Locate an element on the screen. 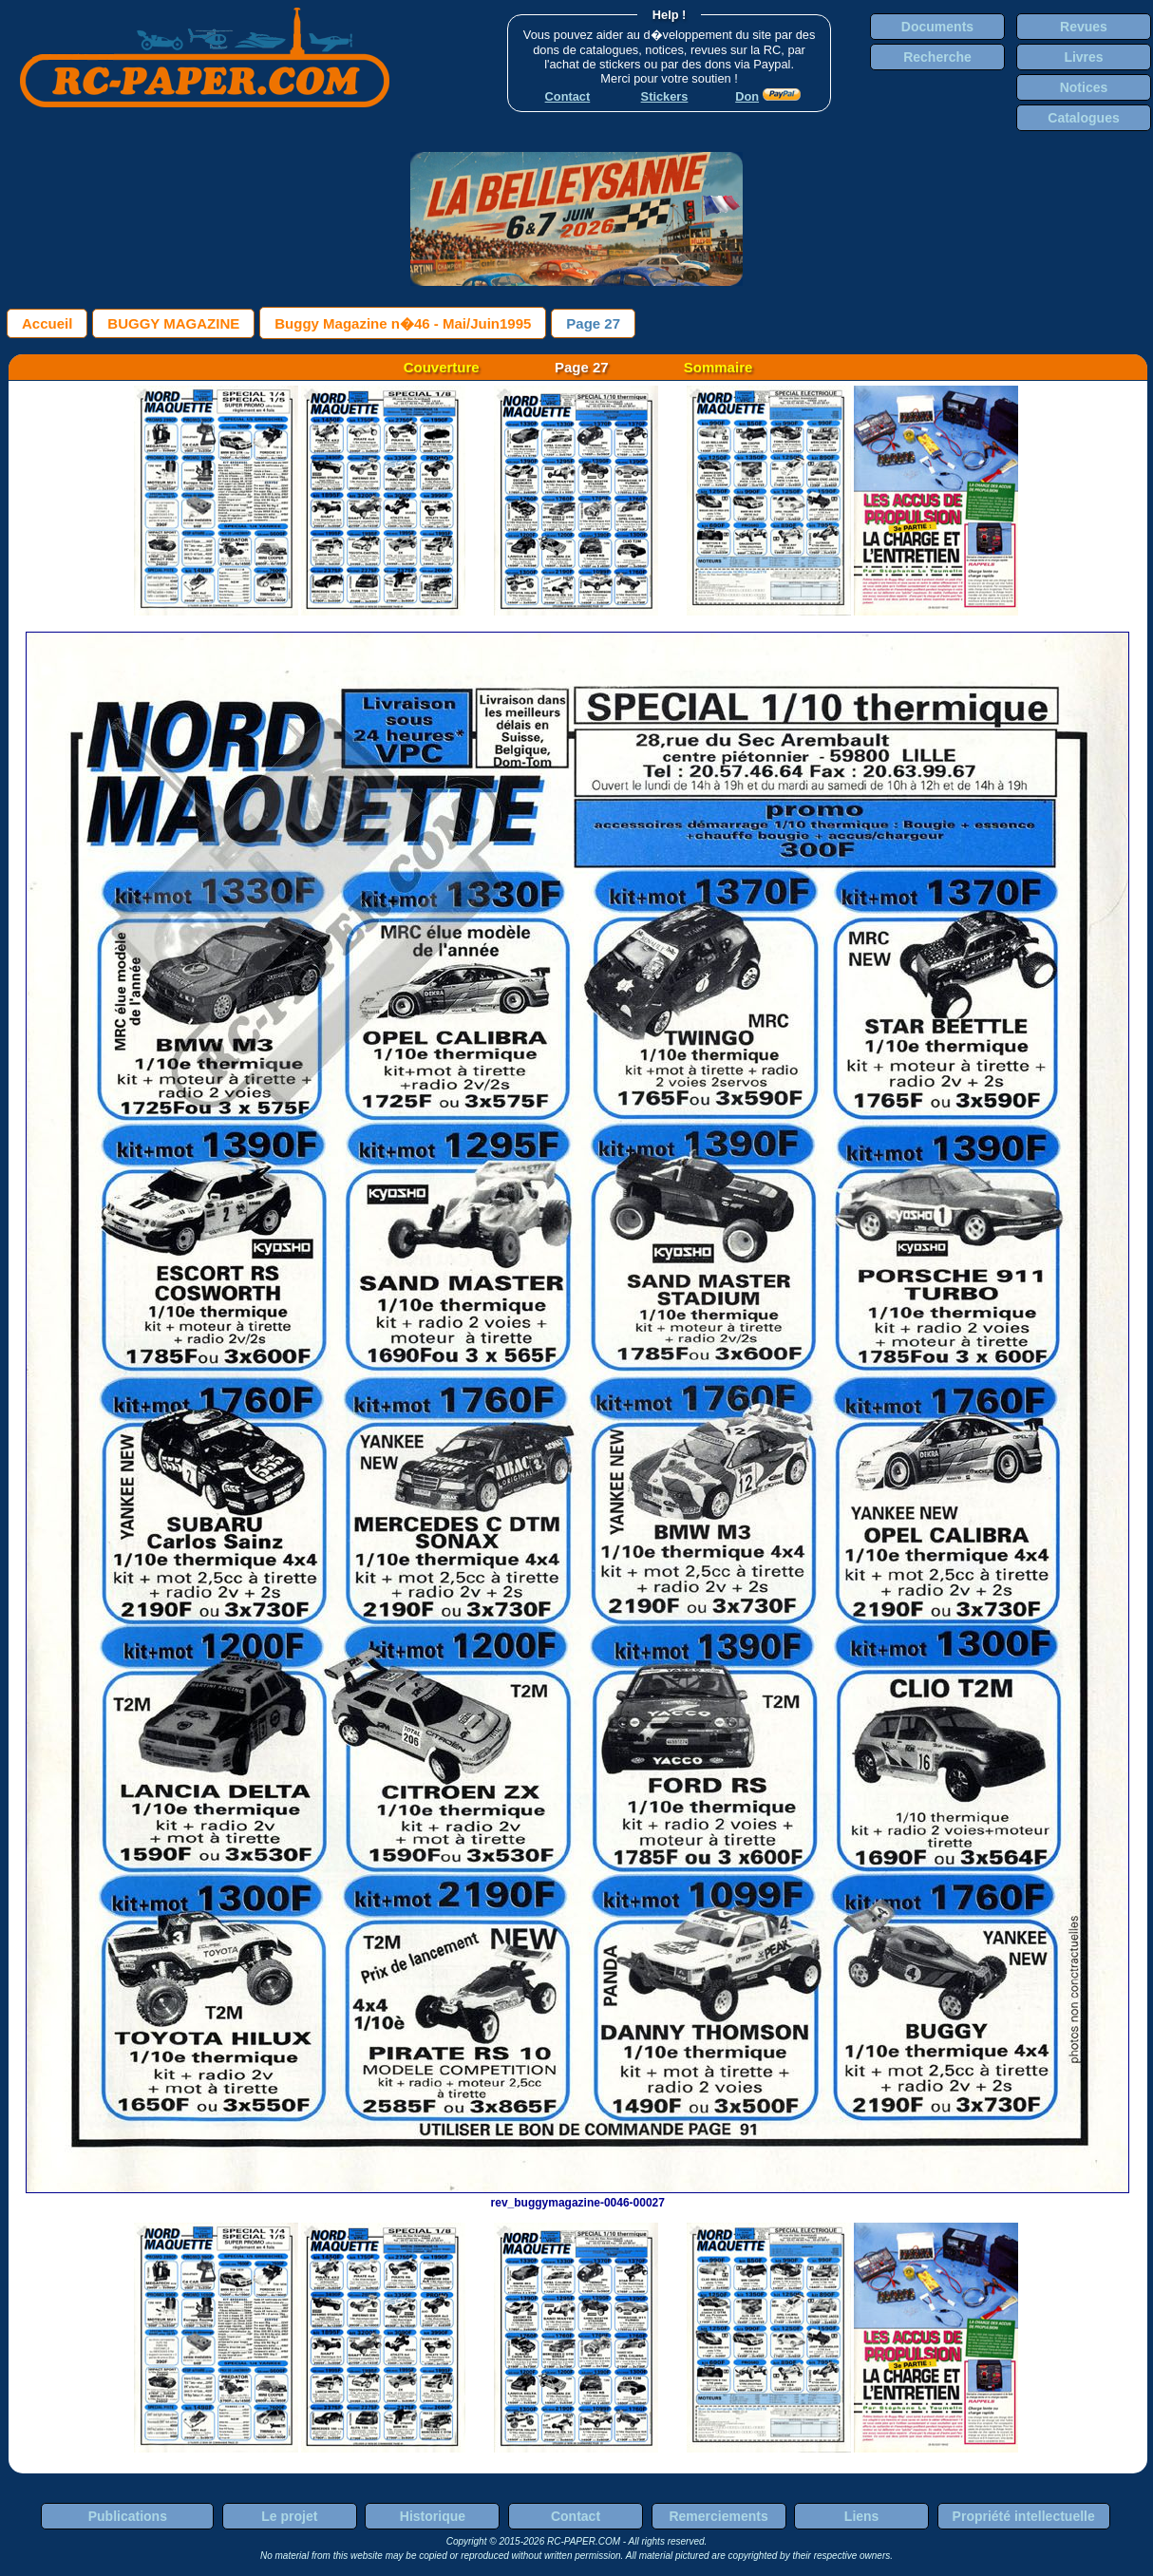 Image resolution: width=1153 pixels, height=2576 pixels. Buggy Magazine n�46 - Mai/Juin1995 is located at coordinates (402, 323).